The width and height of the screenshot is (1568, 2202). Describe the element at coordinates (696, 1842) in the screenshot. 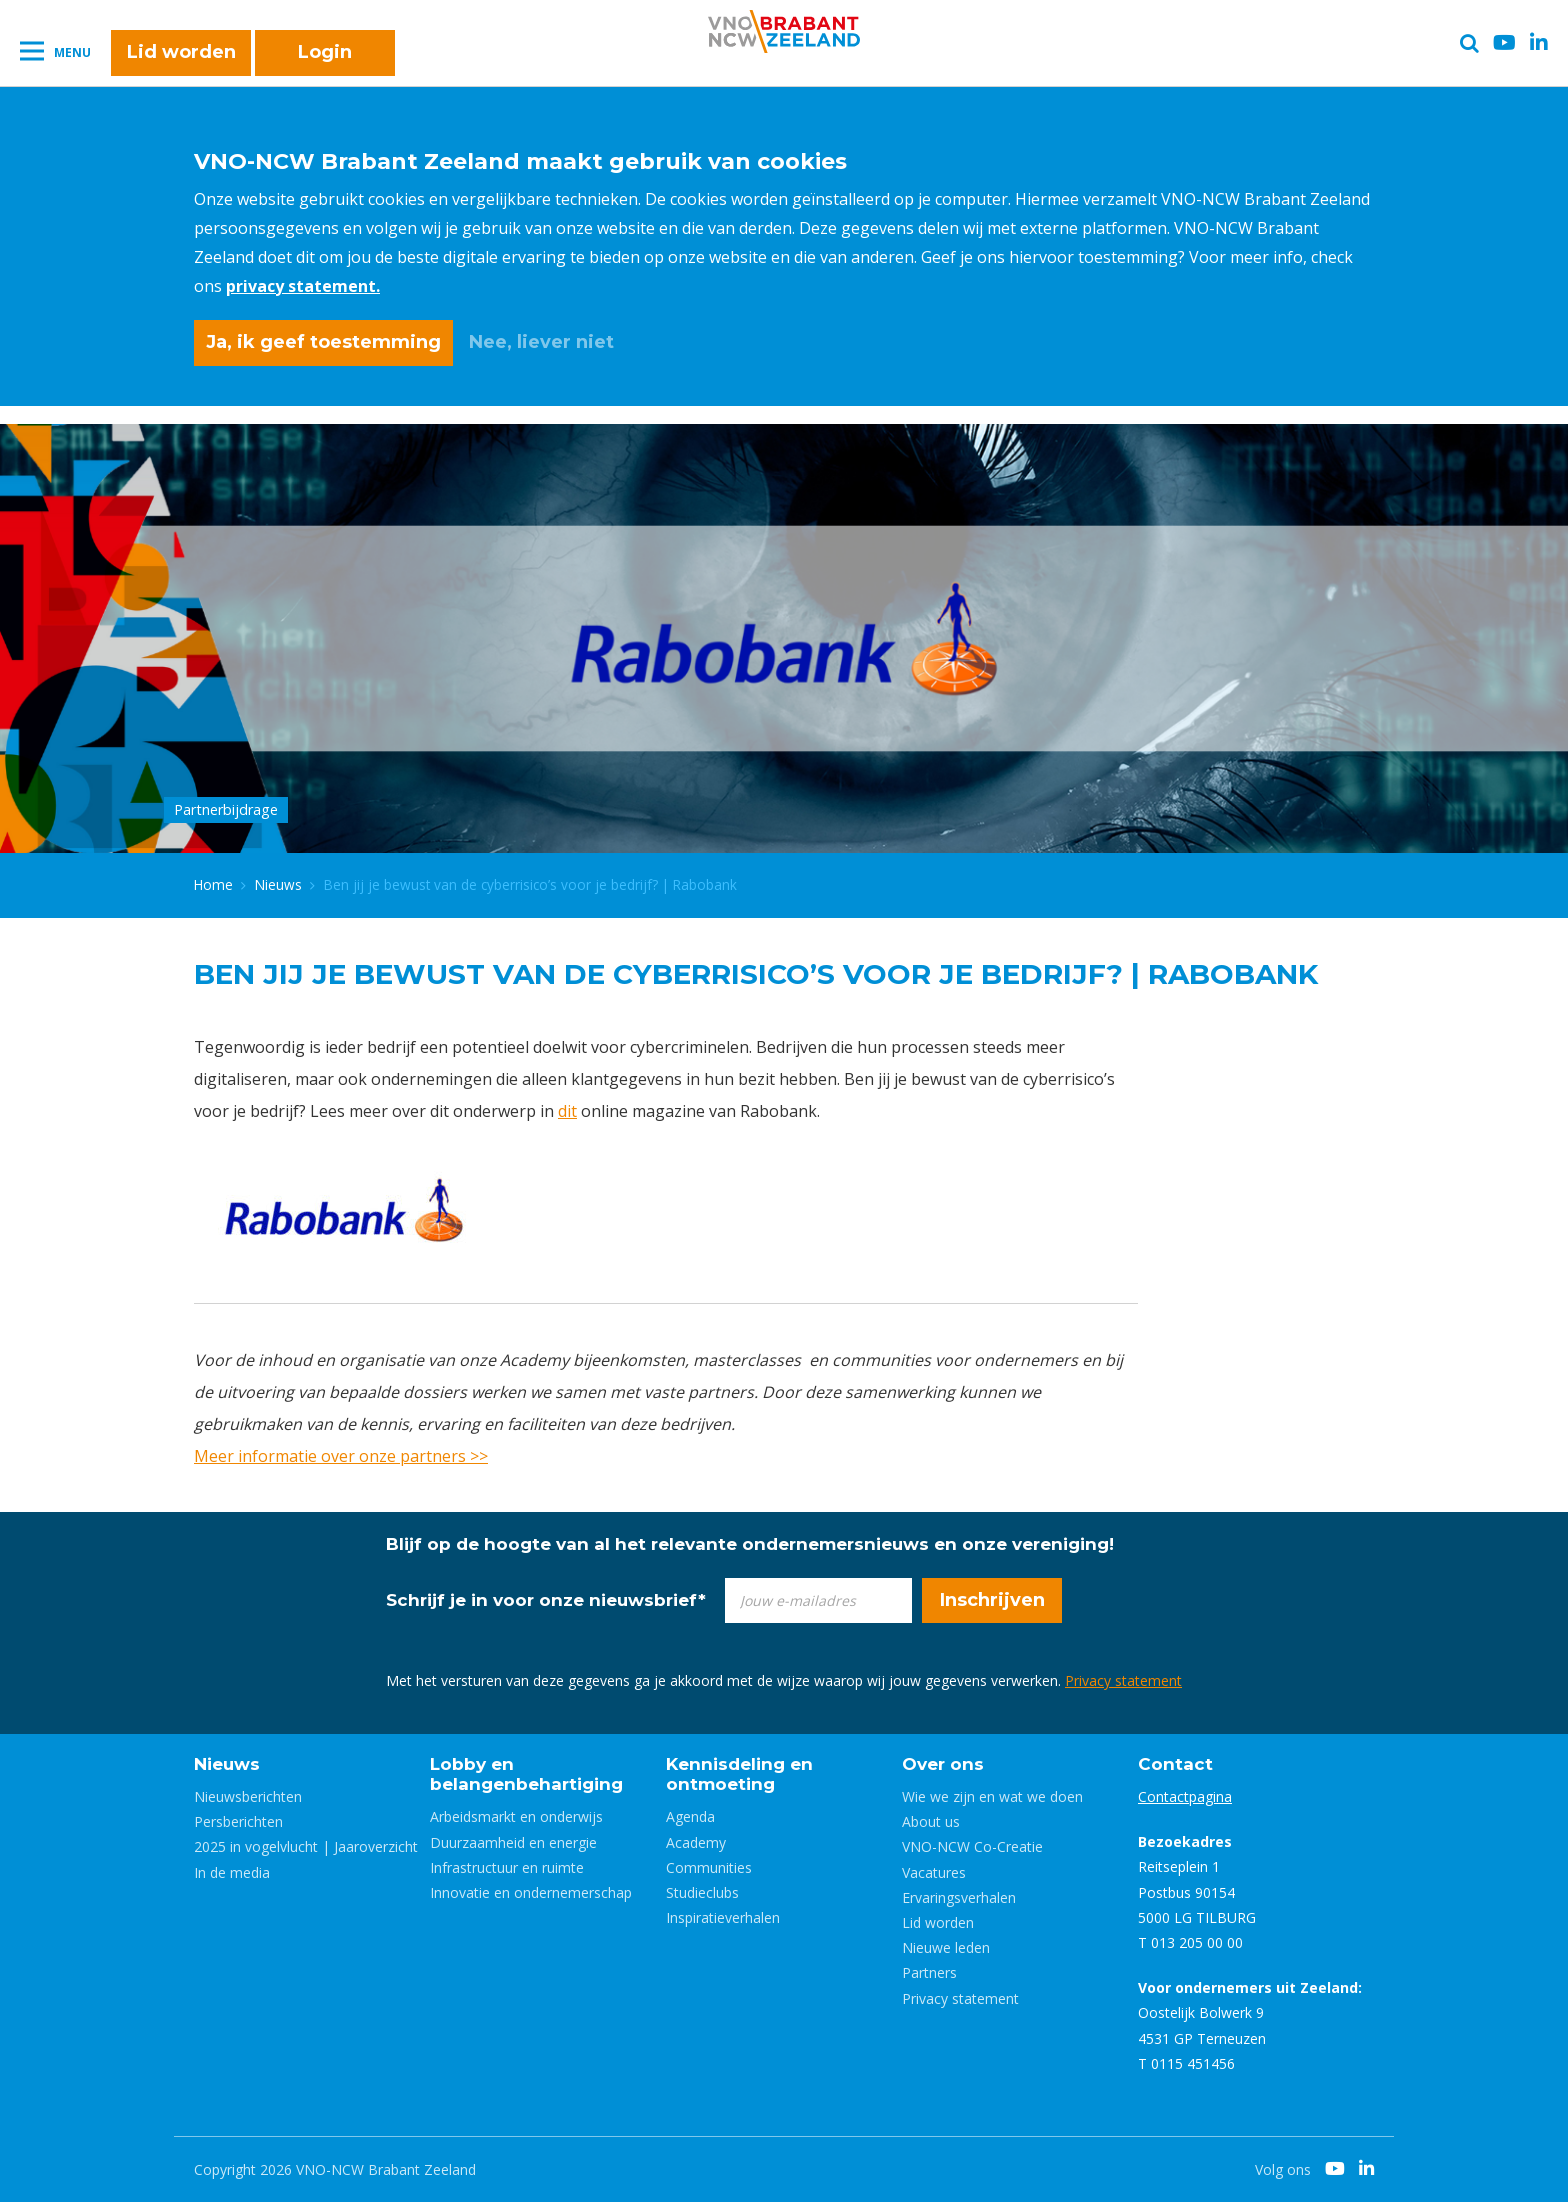

I see `Academy` at that location.